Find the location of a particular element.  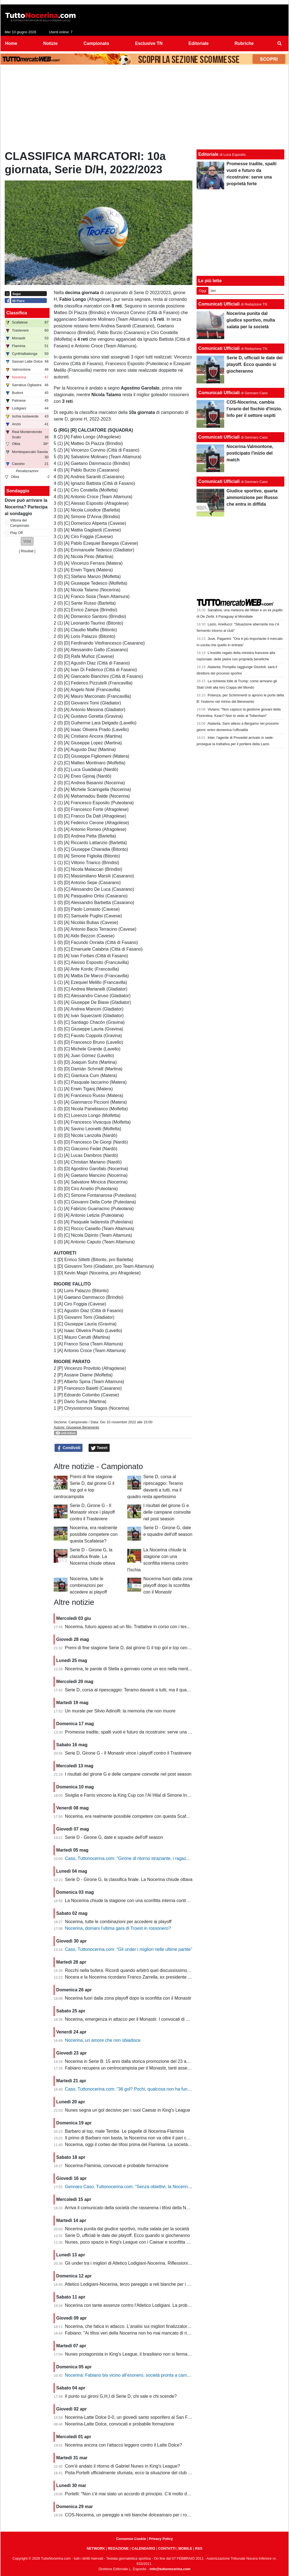

Arriva il comunicato della società che rasserena i tifosi della Nocerina is located at coordinates (133, 2207).